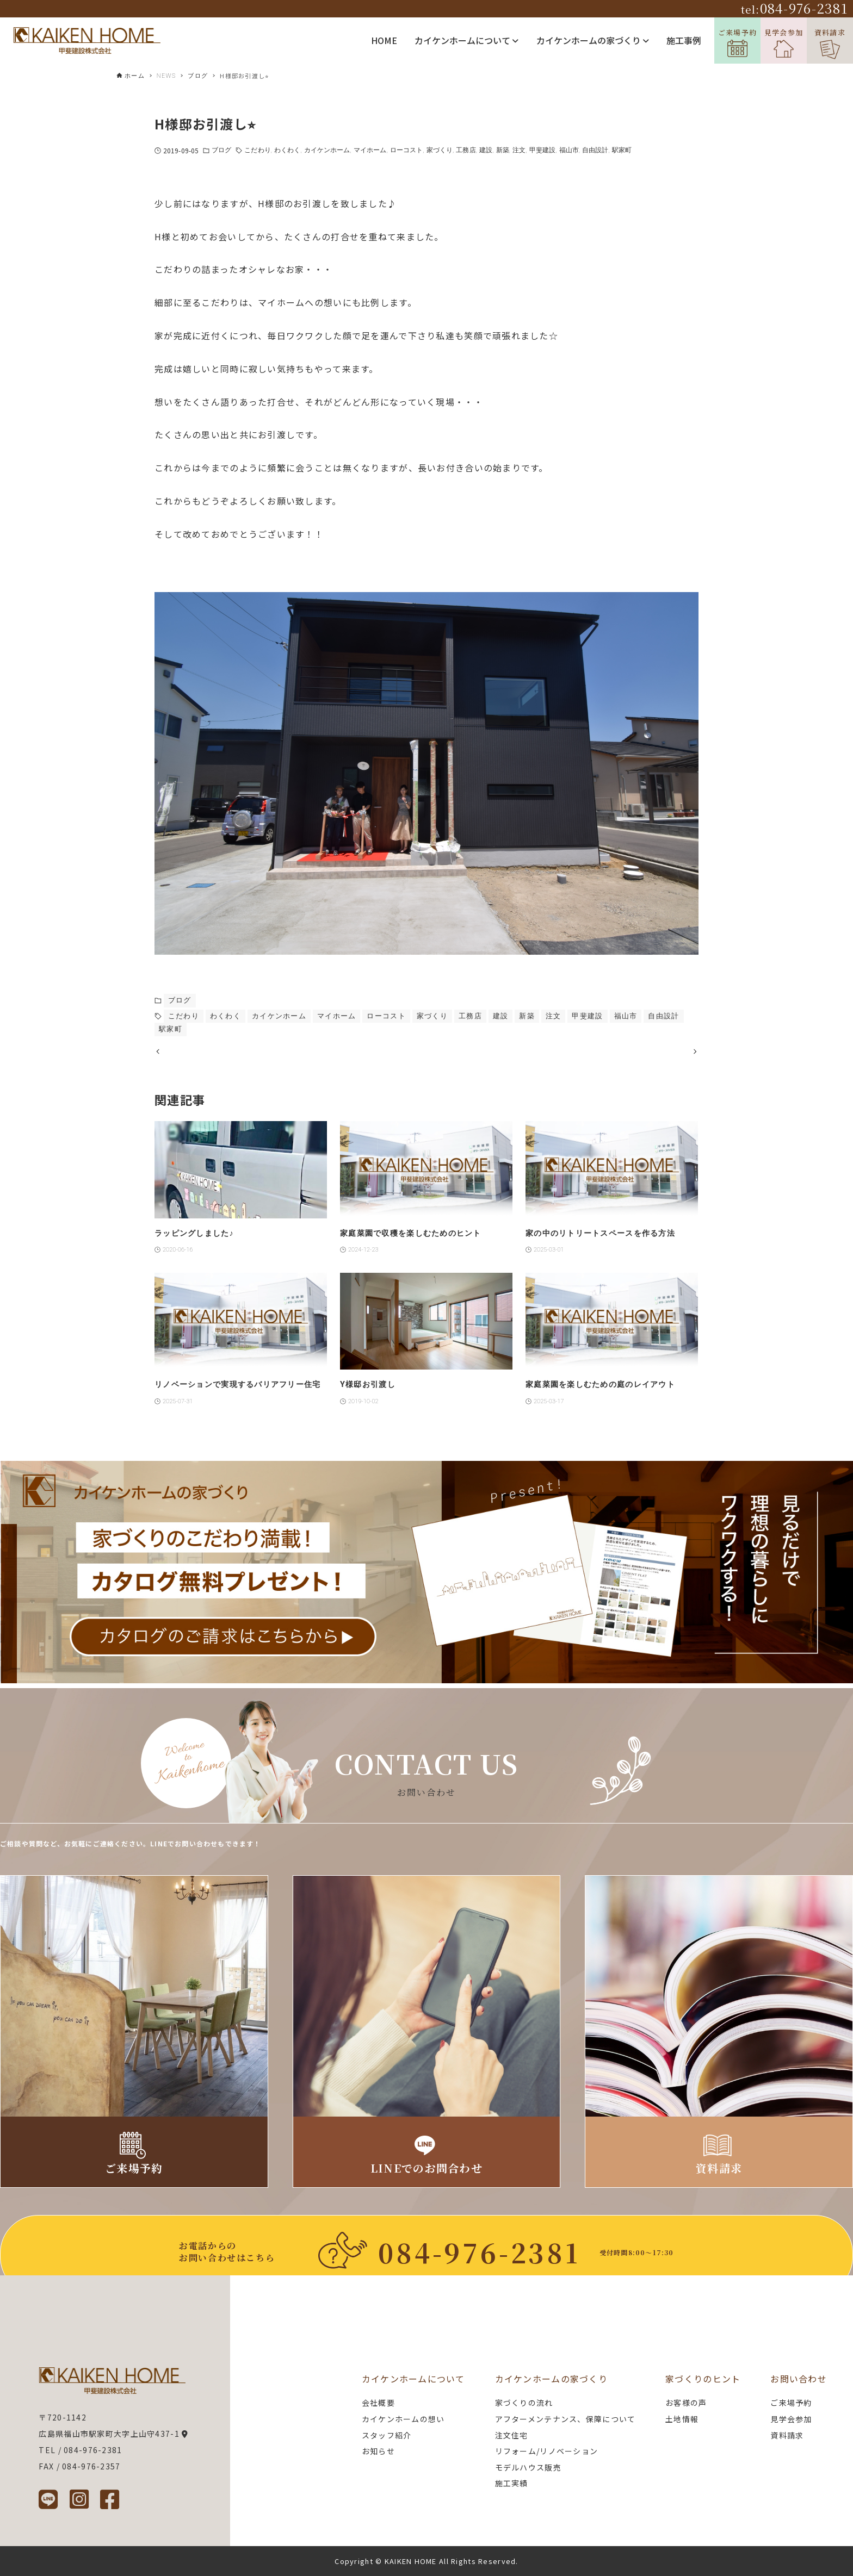  Describe the element at coordinates (327, 150) in the screenshot. I see `カイケンホーム` at that location.